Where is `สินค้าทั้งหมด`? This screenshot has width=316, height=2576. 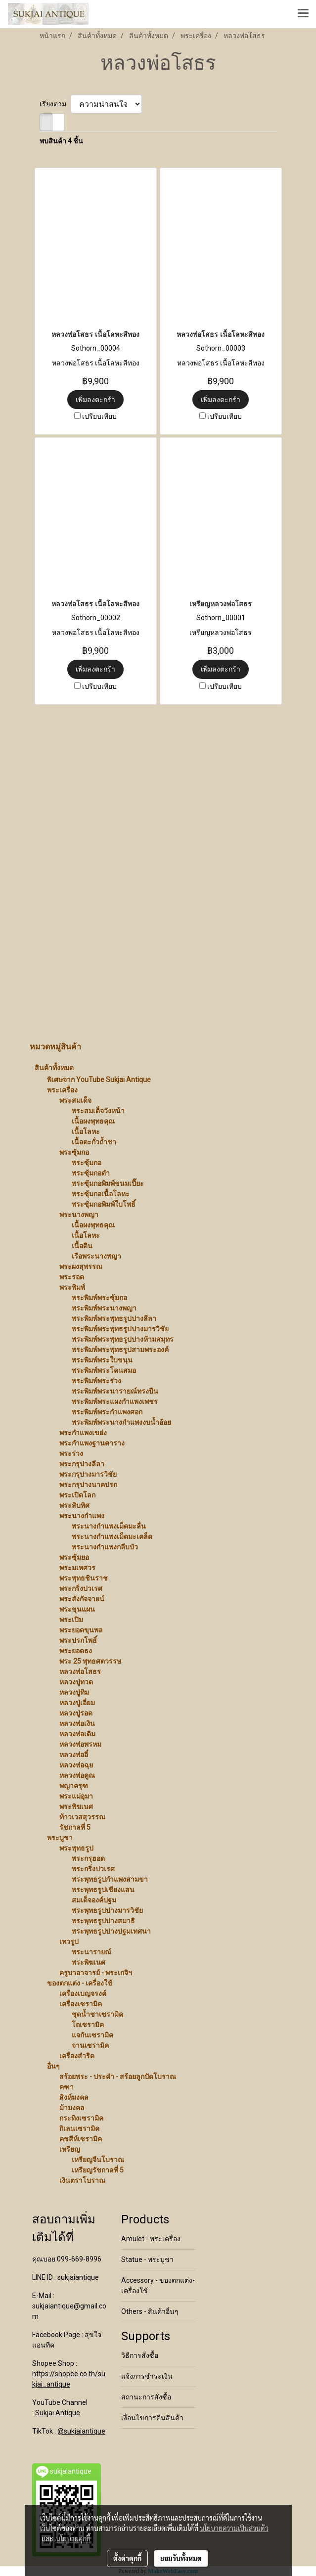 สินค้าทั้งหมด is located at coordinates (54, 1068).